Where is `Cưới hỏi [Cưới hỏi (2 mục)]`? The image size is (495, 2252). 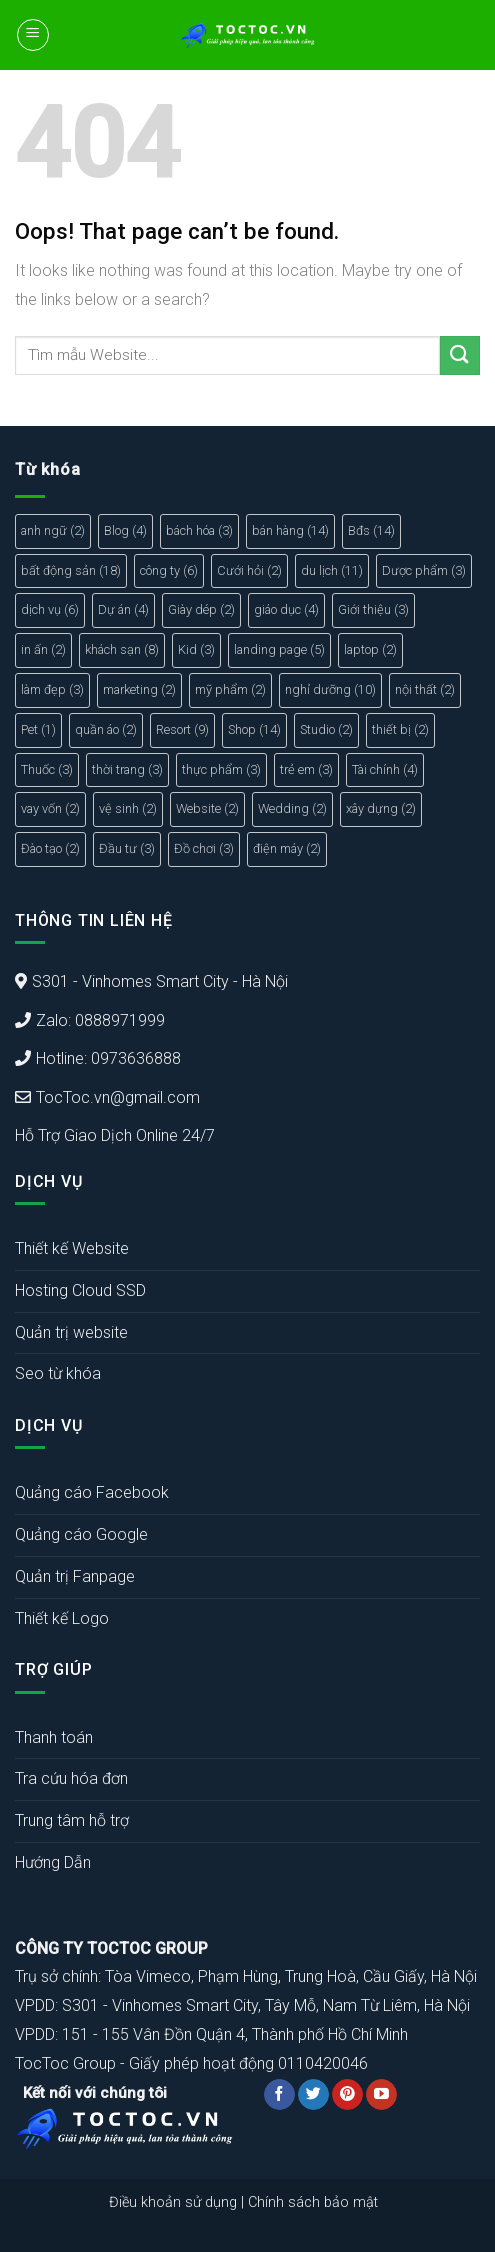
Cưới hỏi [Cưới hỏi (2 mục)] is located at coordinates (249, 570).